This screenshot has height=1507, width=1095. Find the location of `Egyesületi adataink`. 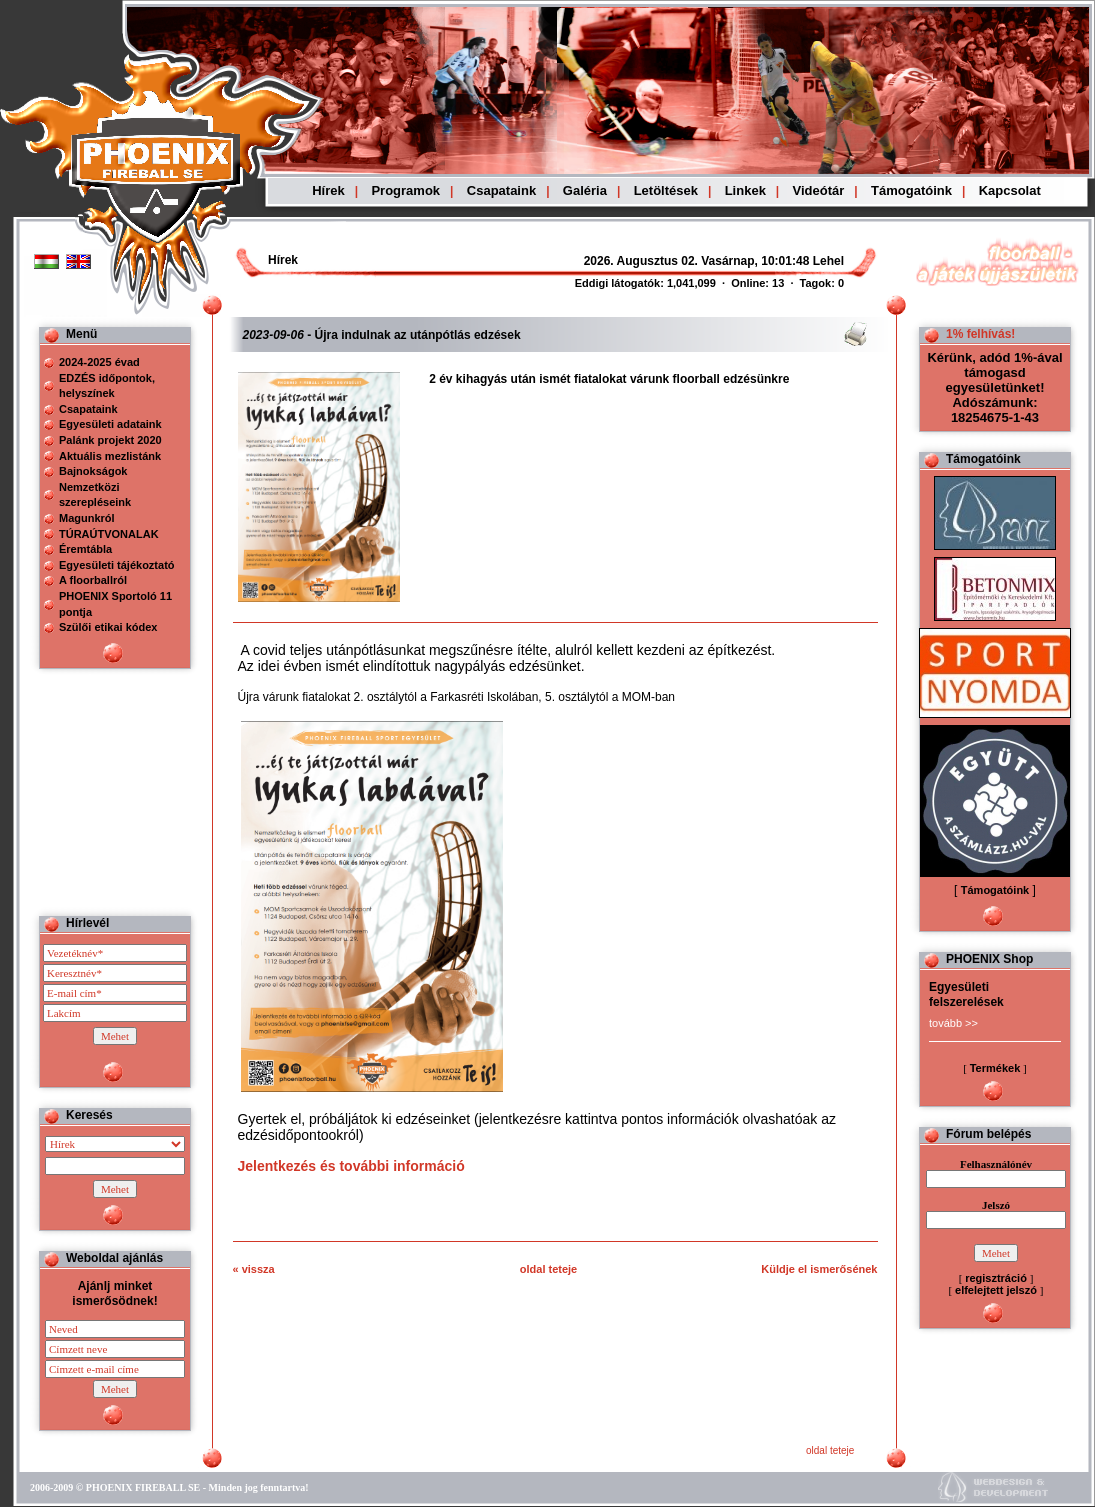

Egyesületi adataink is located at coordinates (110, 424).